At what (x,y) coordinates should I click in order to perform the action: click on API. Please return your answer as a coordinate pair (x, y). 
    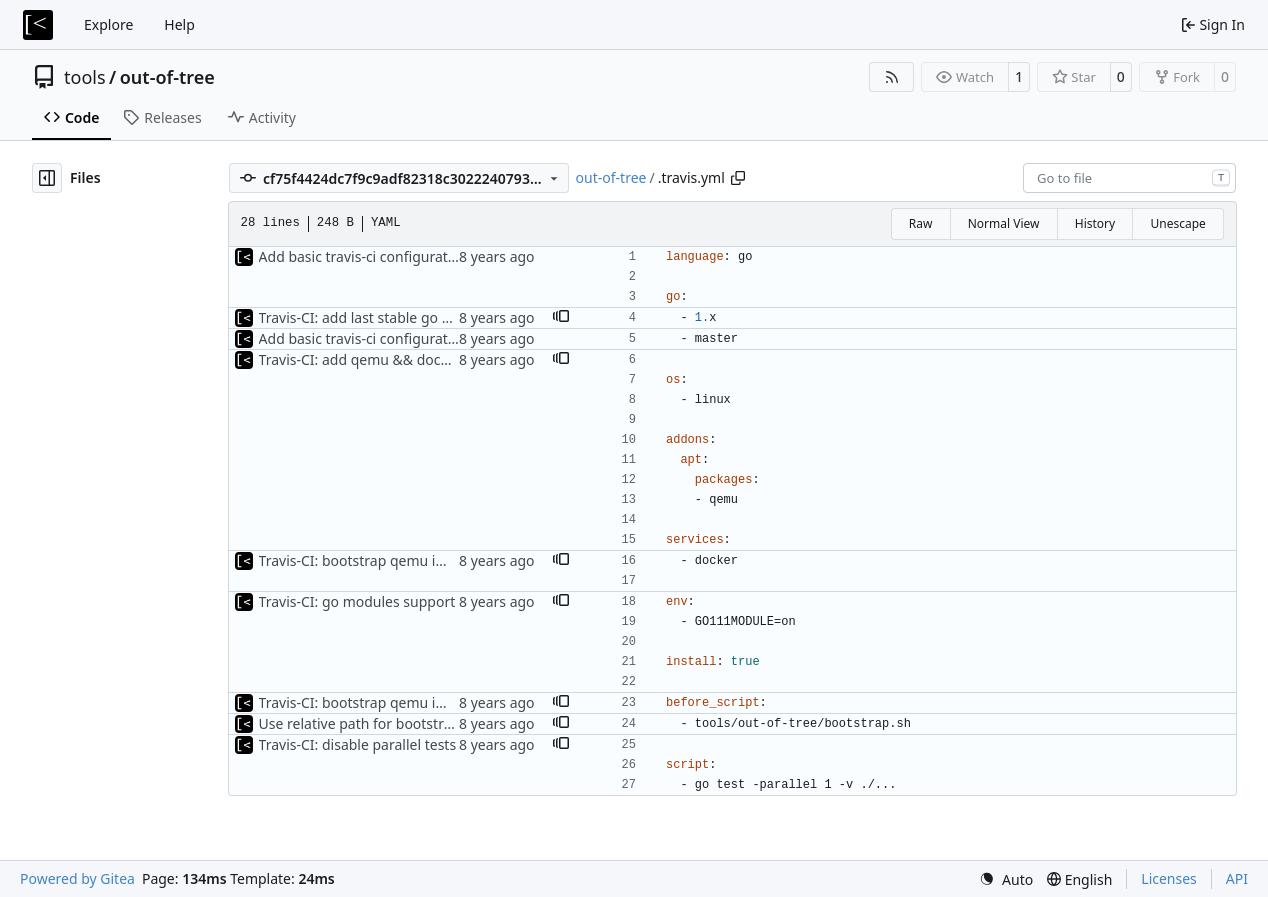
    Looking at the image, I should click on (1237, 878).